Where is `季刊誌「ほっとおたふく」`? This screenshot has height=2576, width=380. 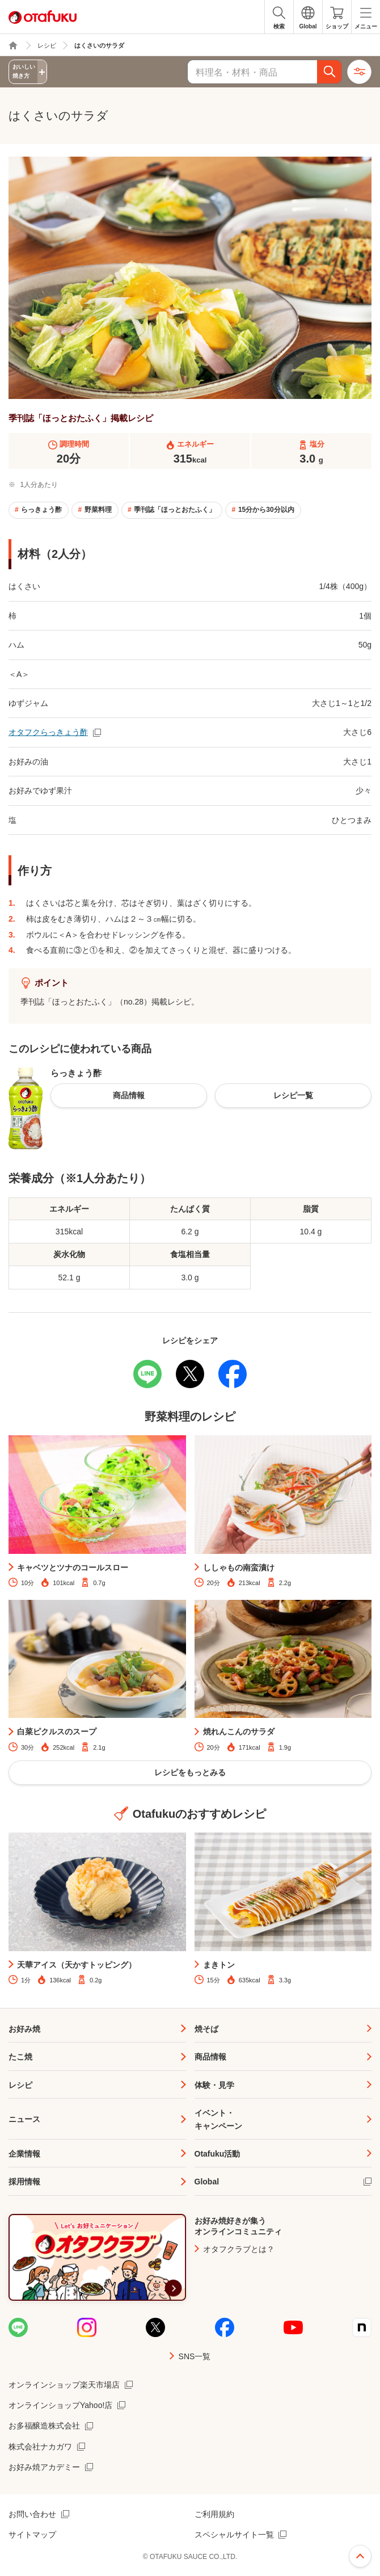
季刊誌「ほっとおたふく」 is located at coordinates (175, 510).